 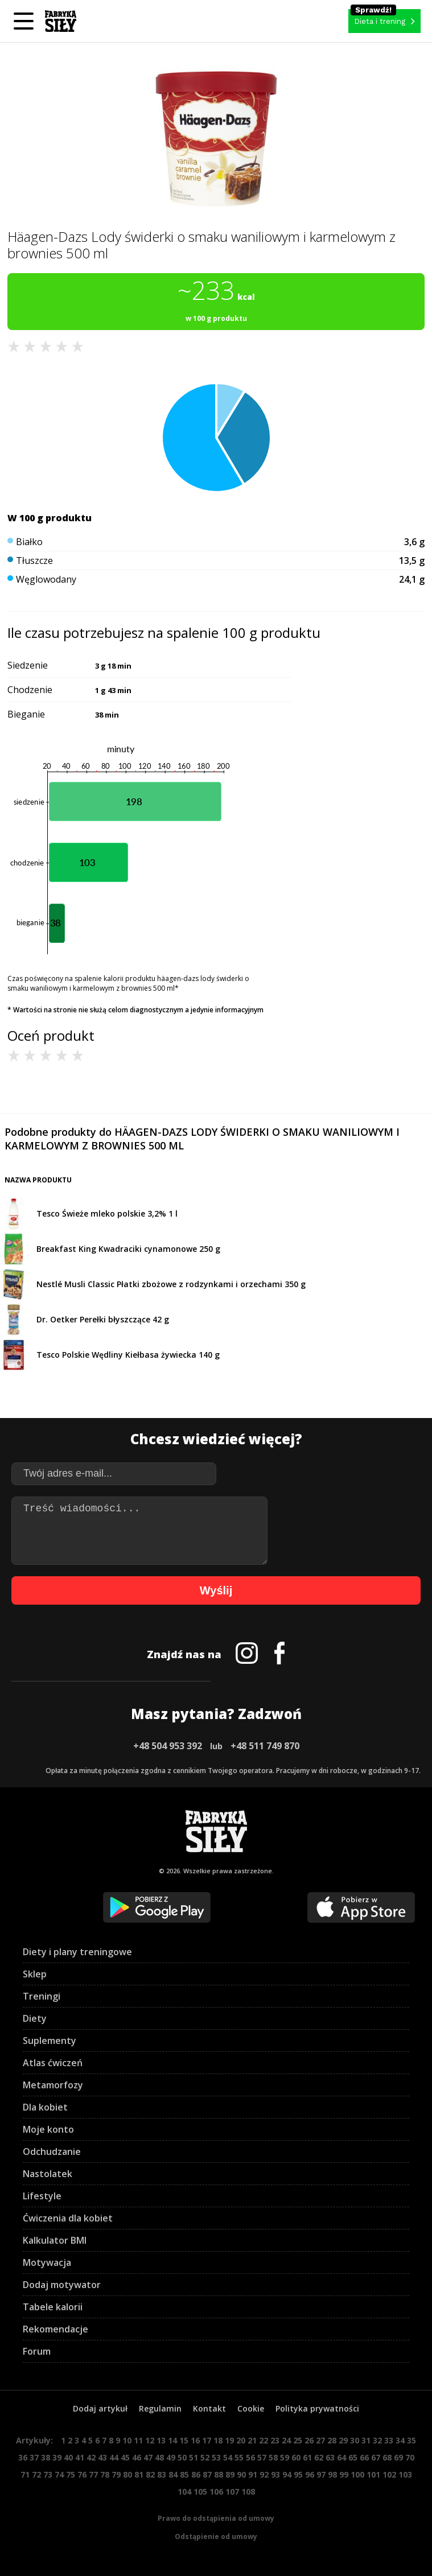 What do you see at coordinates (195, 2474) in the screenshot?
I see `86` at bounding box center [195, 2474].